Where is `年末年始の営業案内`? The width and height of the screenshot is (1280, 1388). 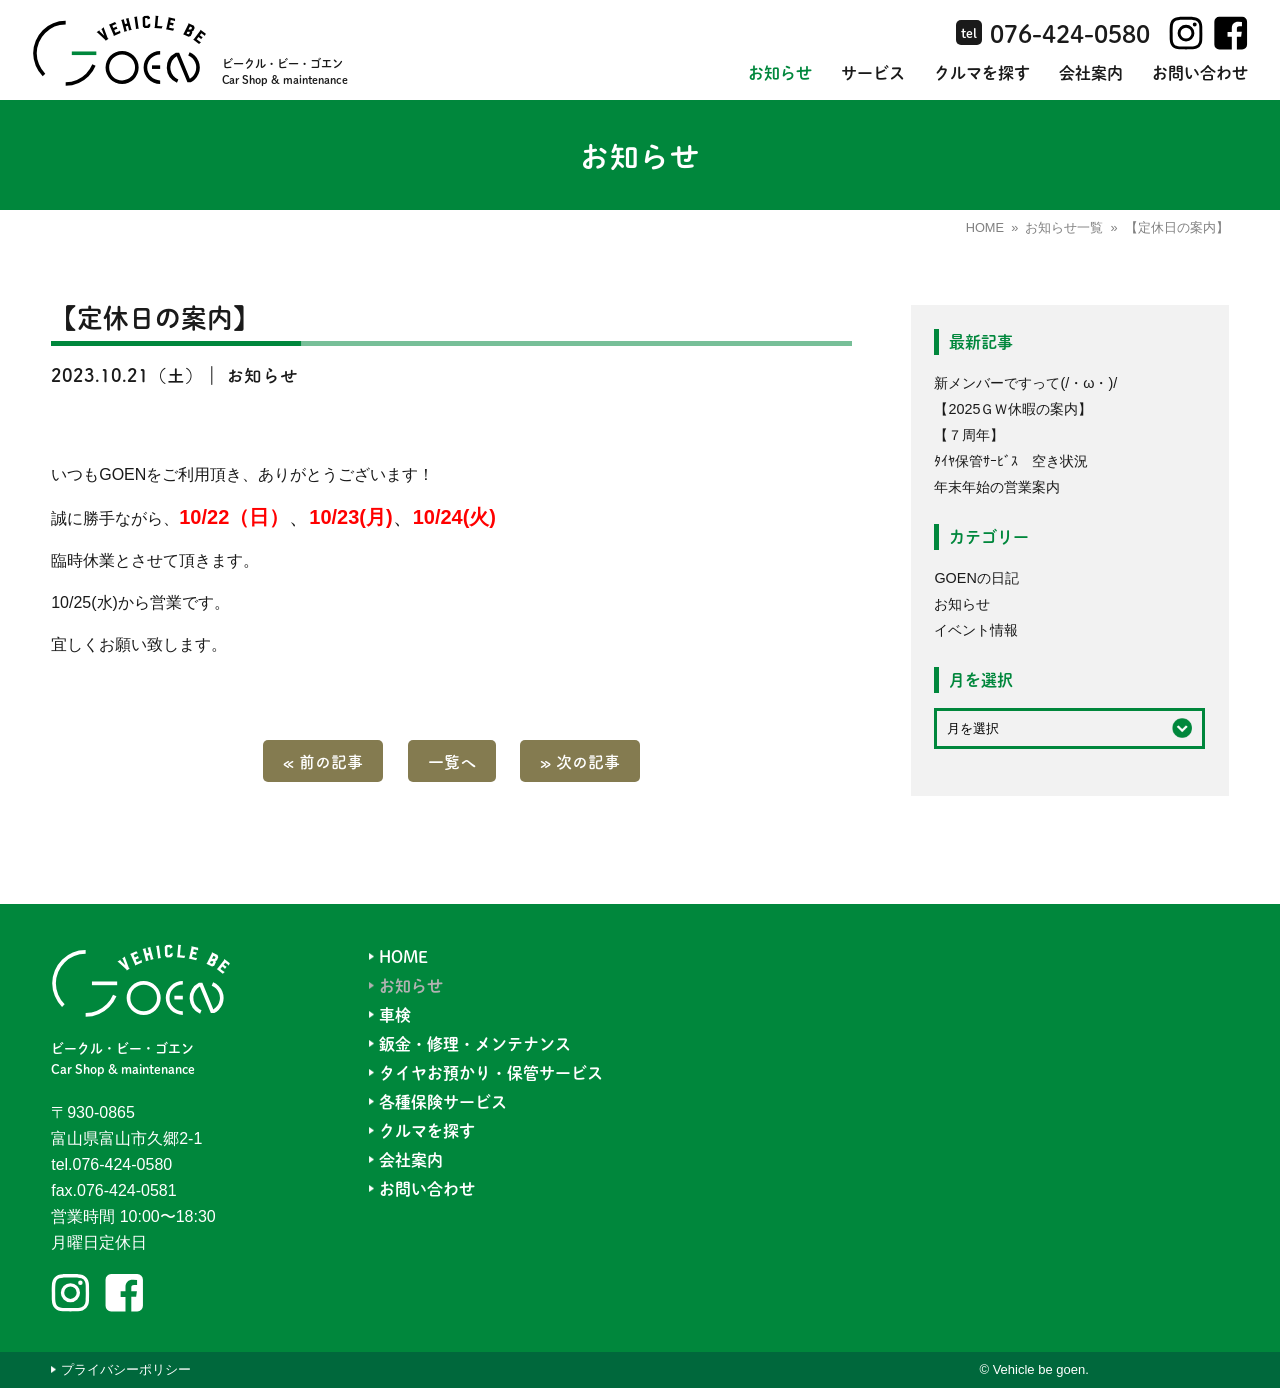 年末年始の営業案内 is located at coordinates (997, 487).